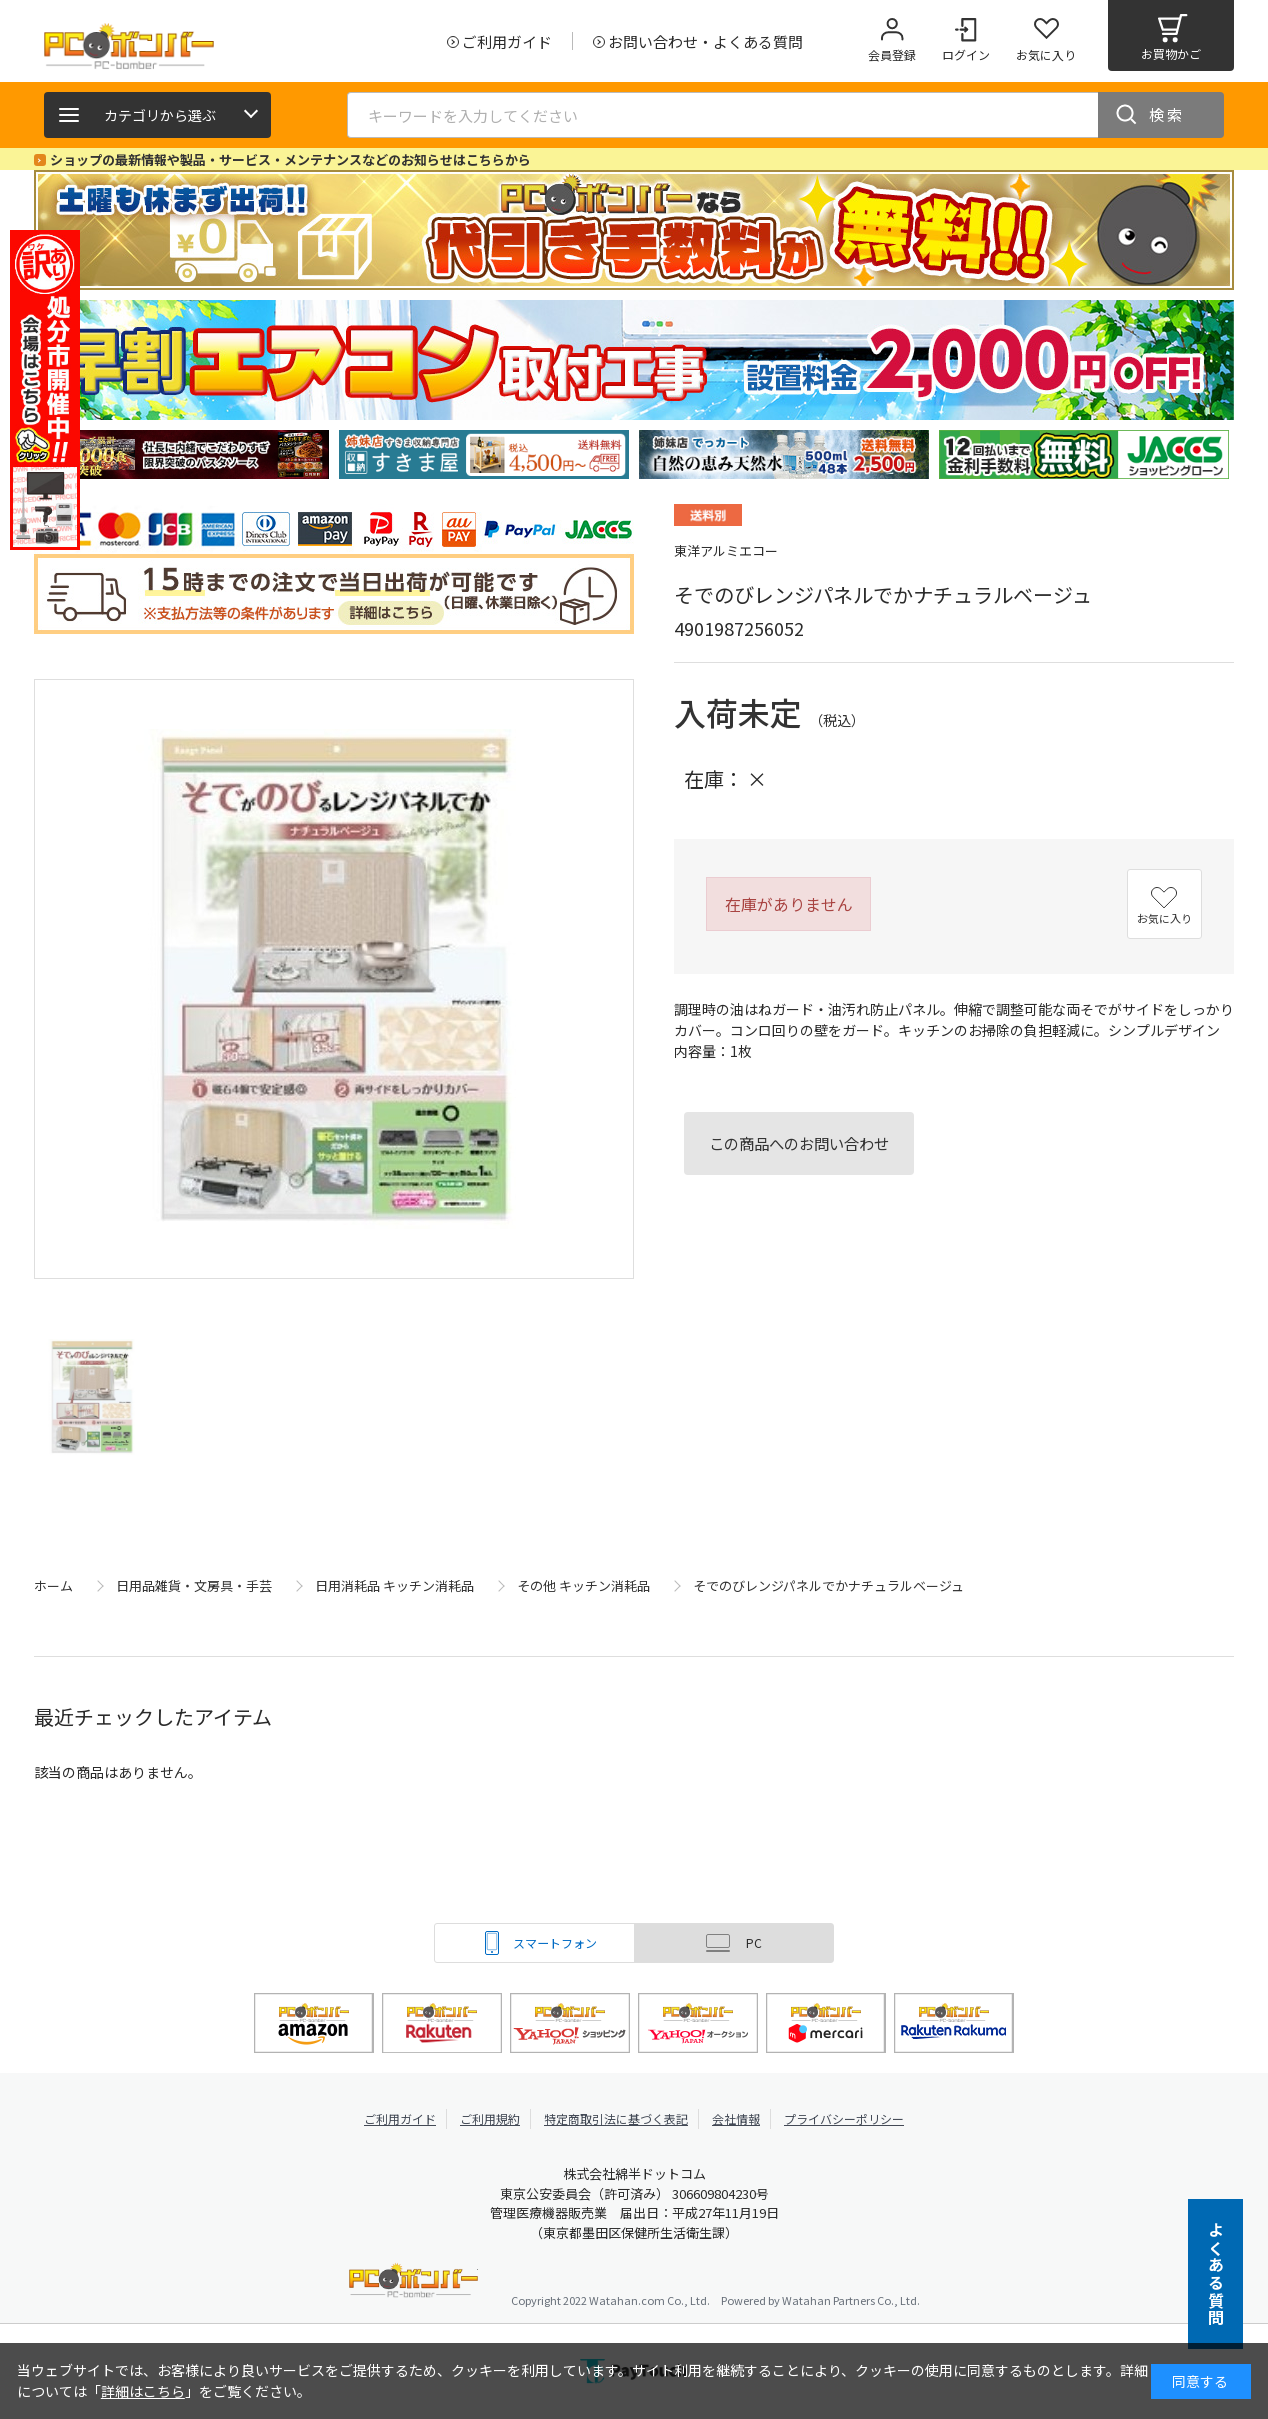 Image resolution: width=1268 pixels, height=2419 pixels. What do you see at coordinates (490, 2118) in the screenshot?
I see `ご利用規約` at bounding box center [490, 2118].